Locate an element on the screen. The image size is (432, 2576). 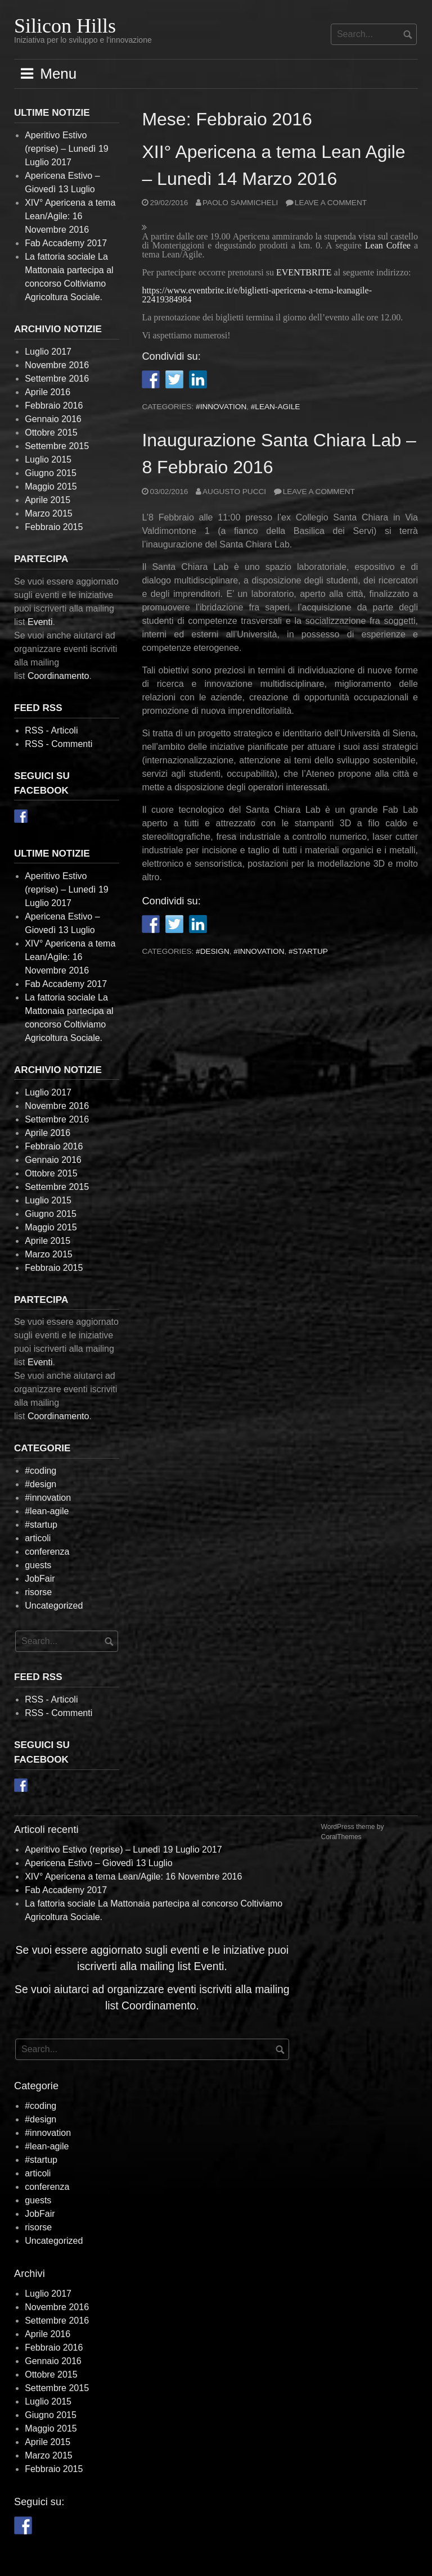
Luglio 2017 is located at coordinates (48, 351).